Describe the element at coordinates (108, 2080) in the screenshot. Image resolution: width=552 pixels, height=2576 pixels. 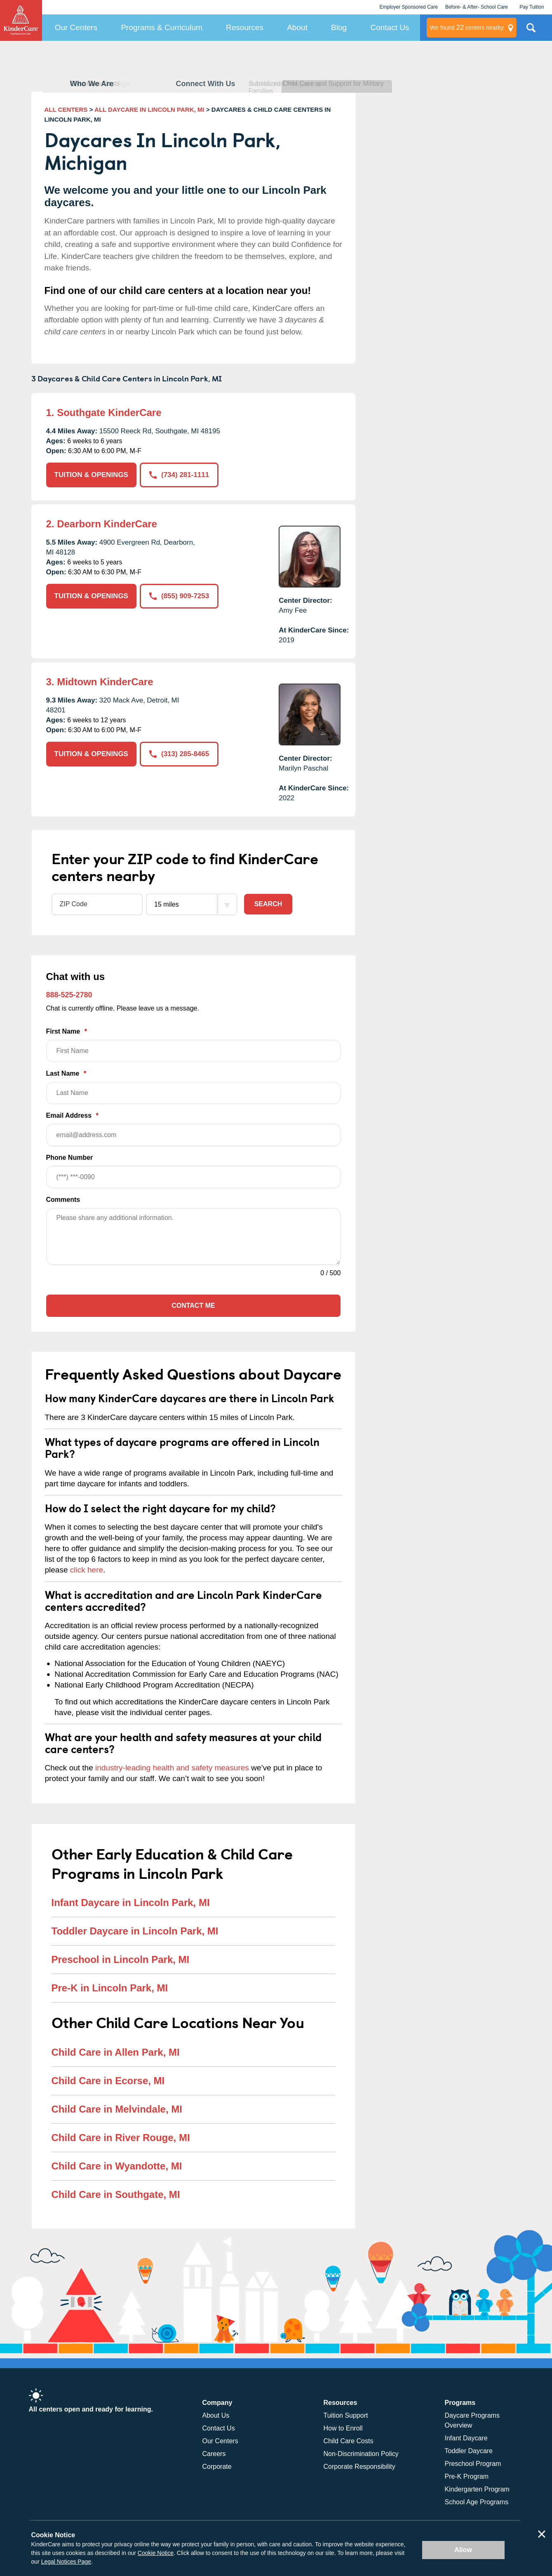
I see `Child Care in Ecorse, MI` at that location.